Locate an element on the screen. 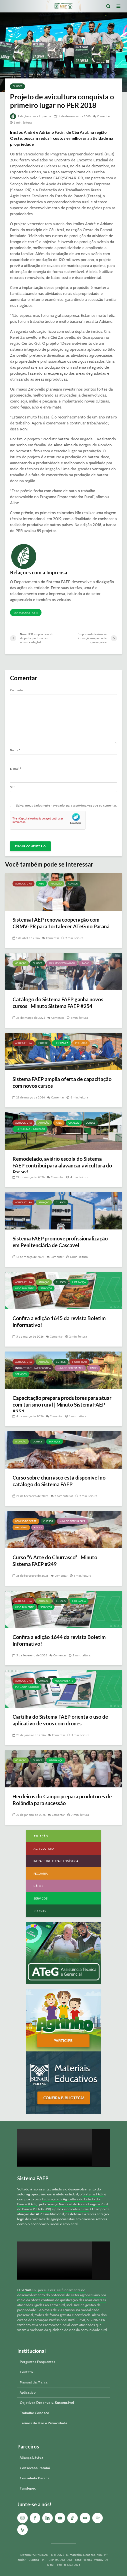 This screenshot has height=2576, width=127. Fundepec is located at coordinates (28, 2488).